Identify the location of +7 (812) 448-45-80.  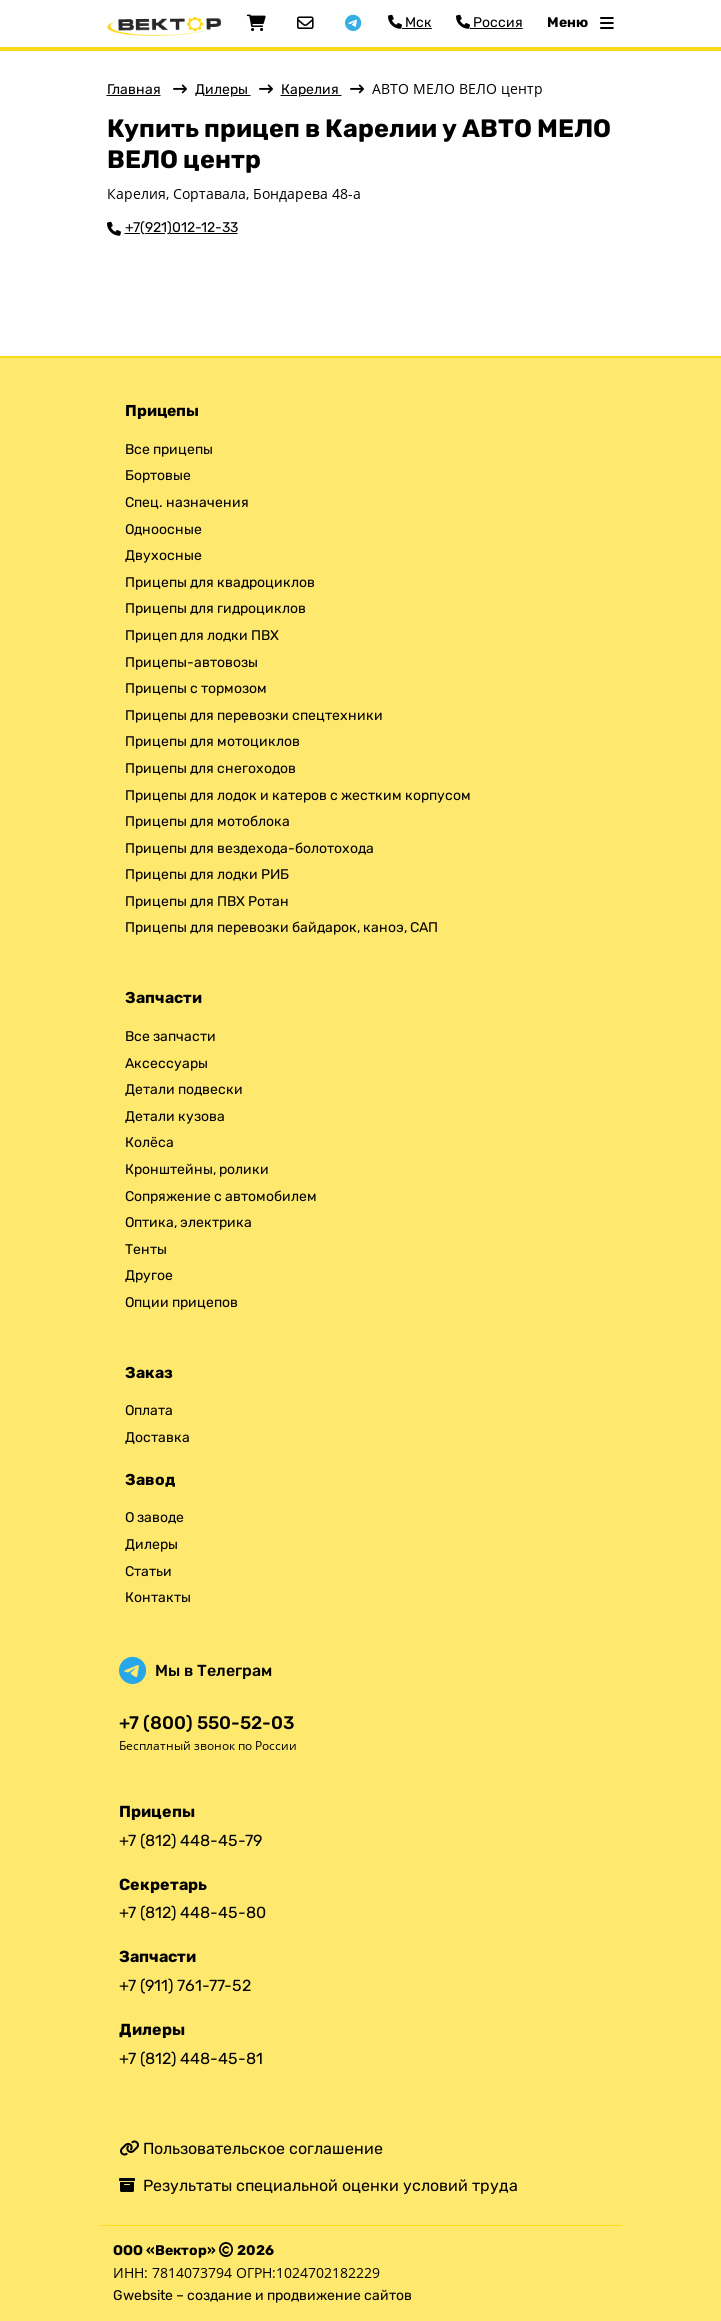
(192, 1912).